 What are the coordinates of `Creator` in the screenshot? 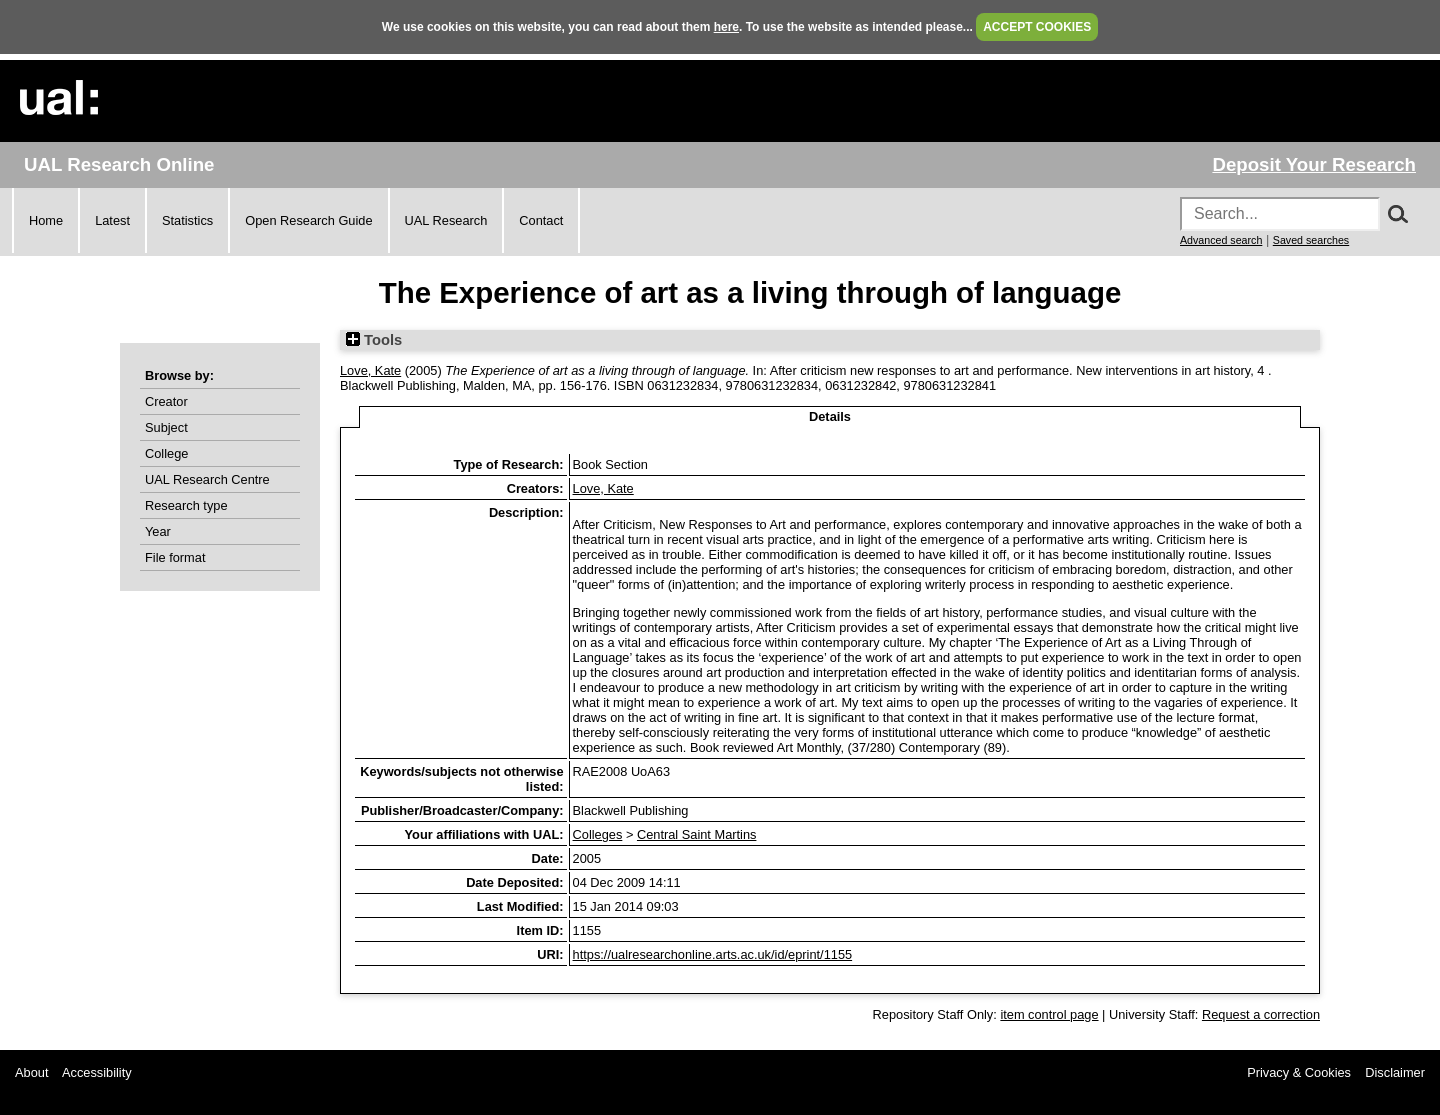 It's located at (166, 401).